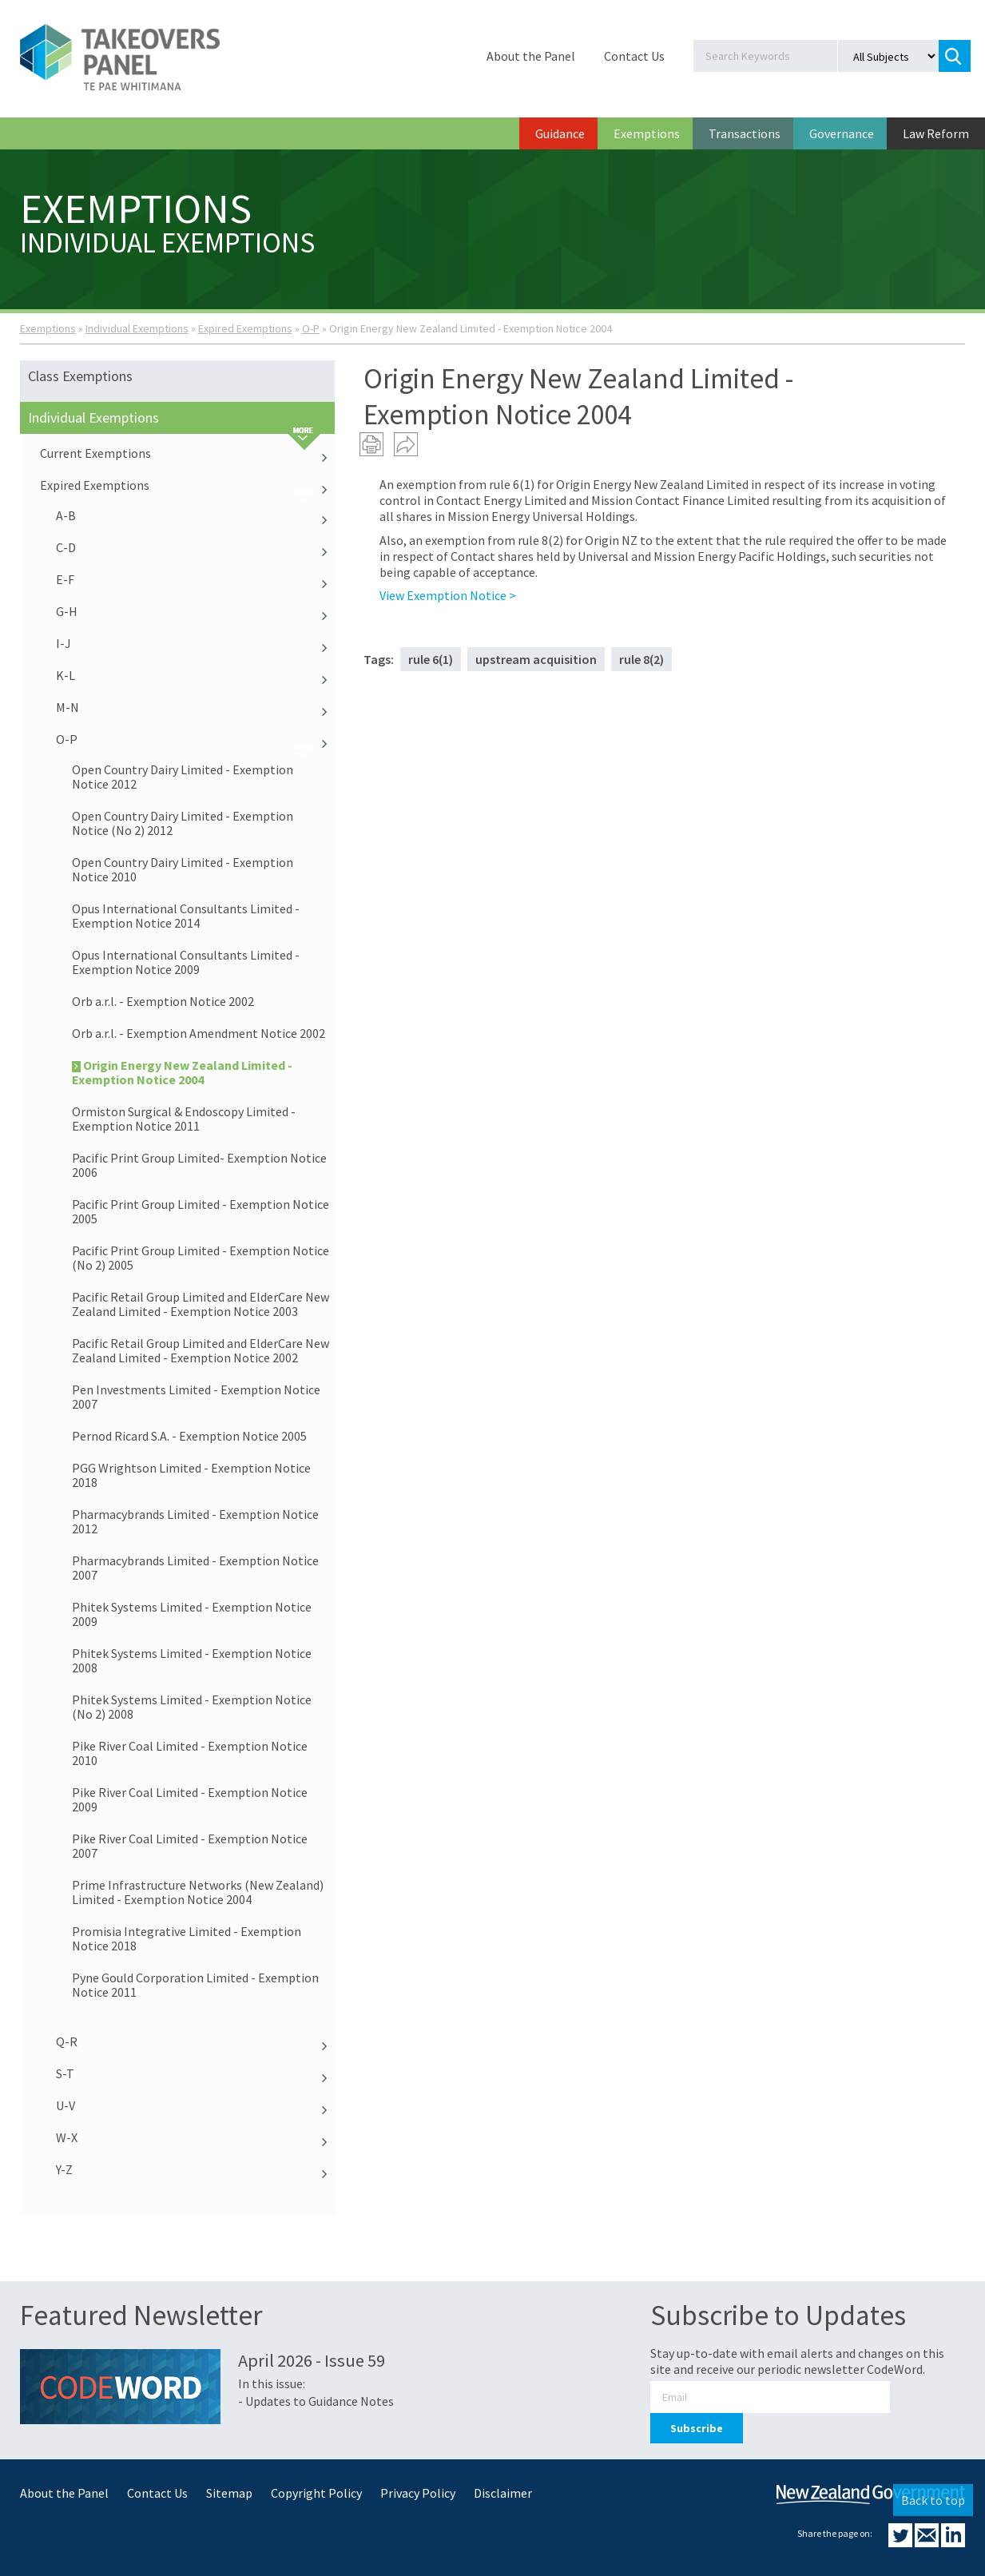  Describe the element at coordinates (647, 133) in the screenshot. I see `Exemptions` at that location.